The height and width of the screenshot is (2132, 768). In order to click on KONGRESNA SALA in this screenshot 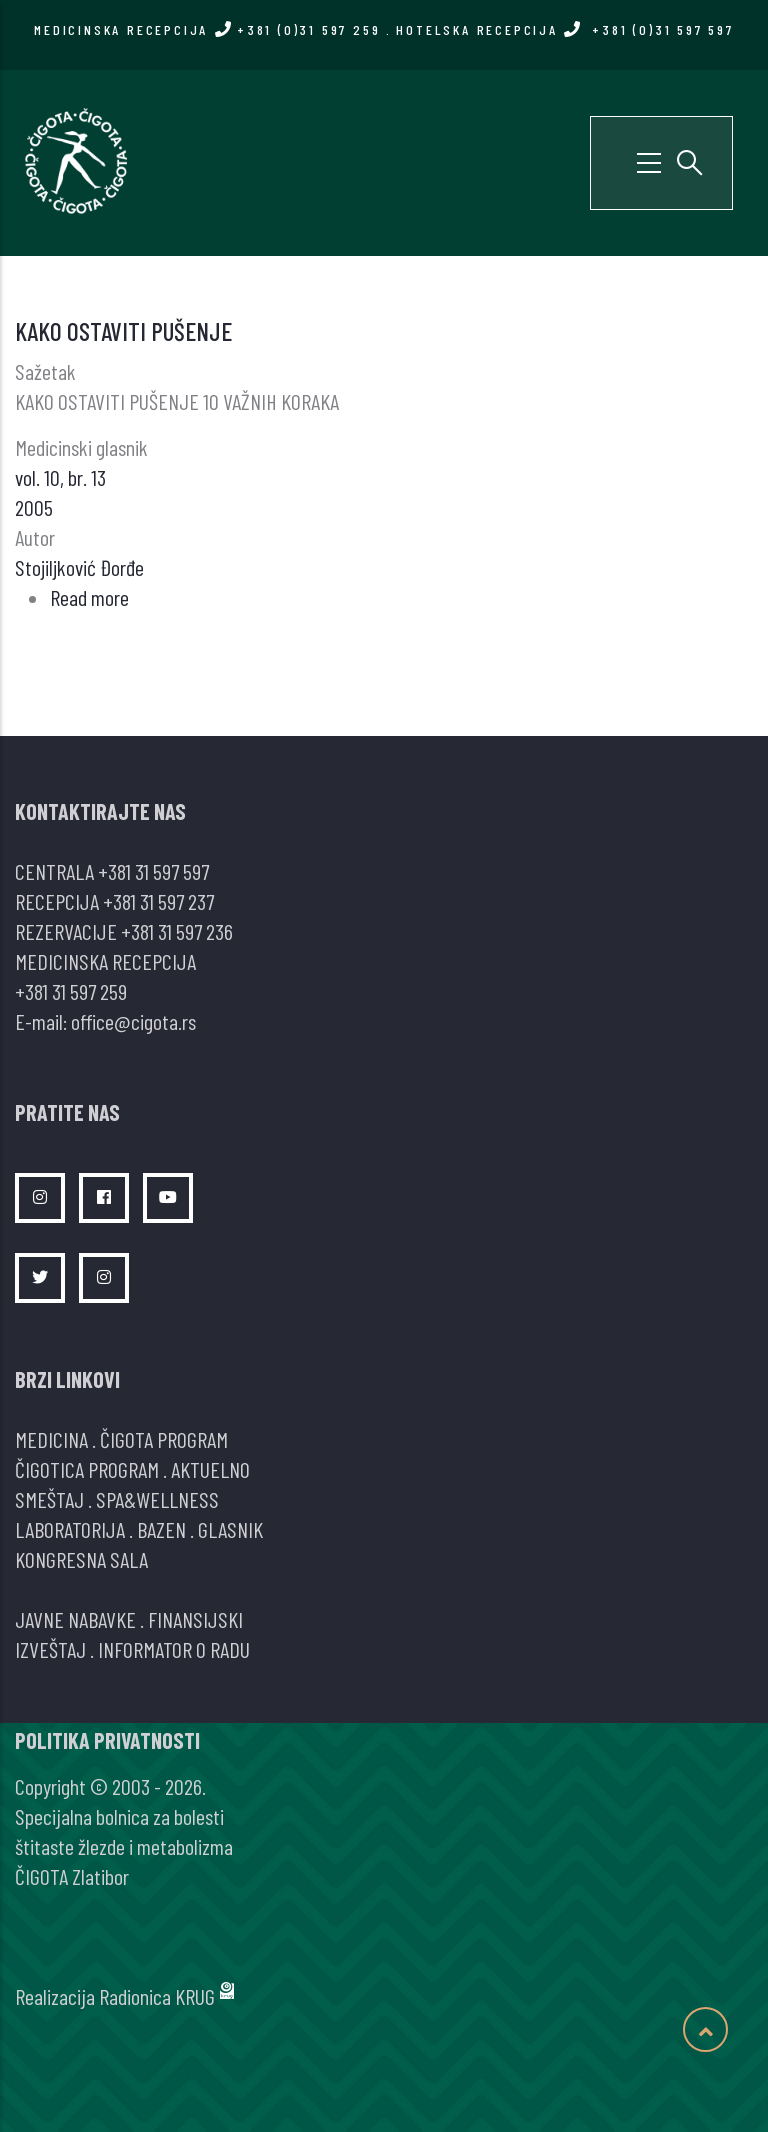, I will do `click(81, 1559)`.